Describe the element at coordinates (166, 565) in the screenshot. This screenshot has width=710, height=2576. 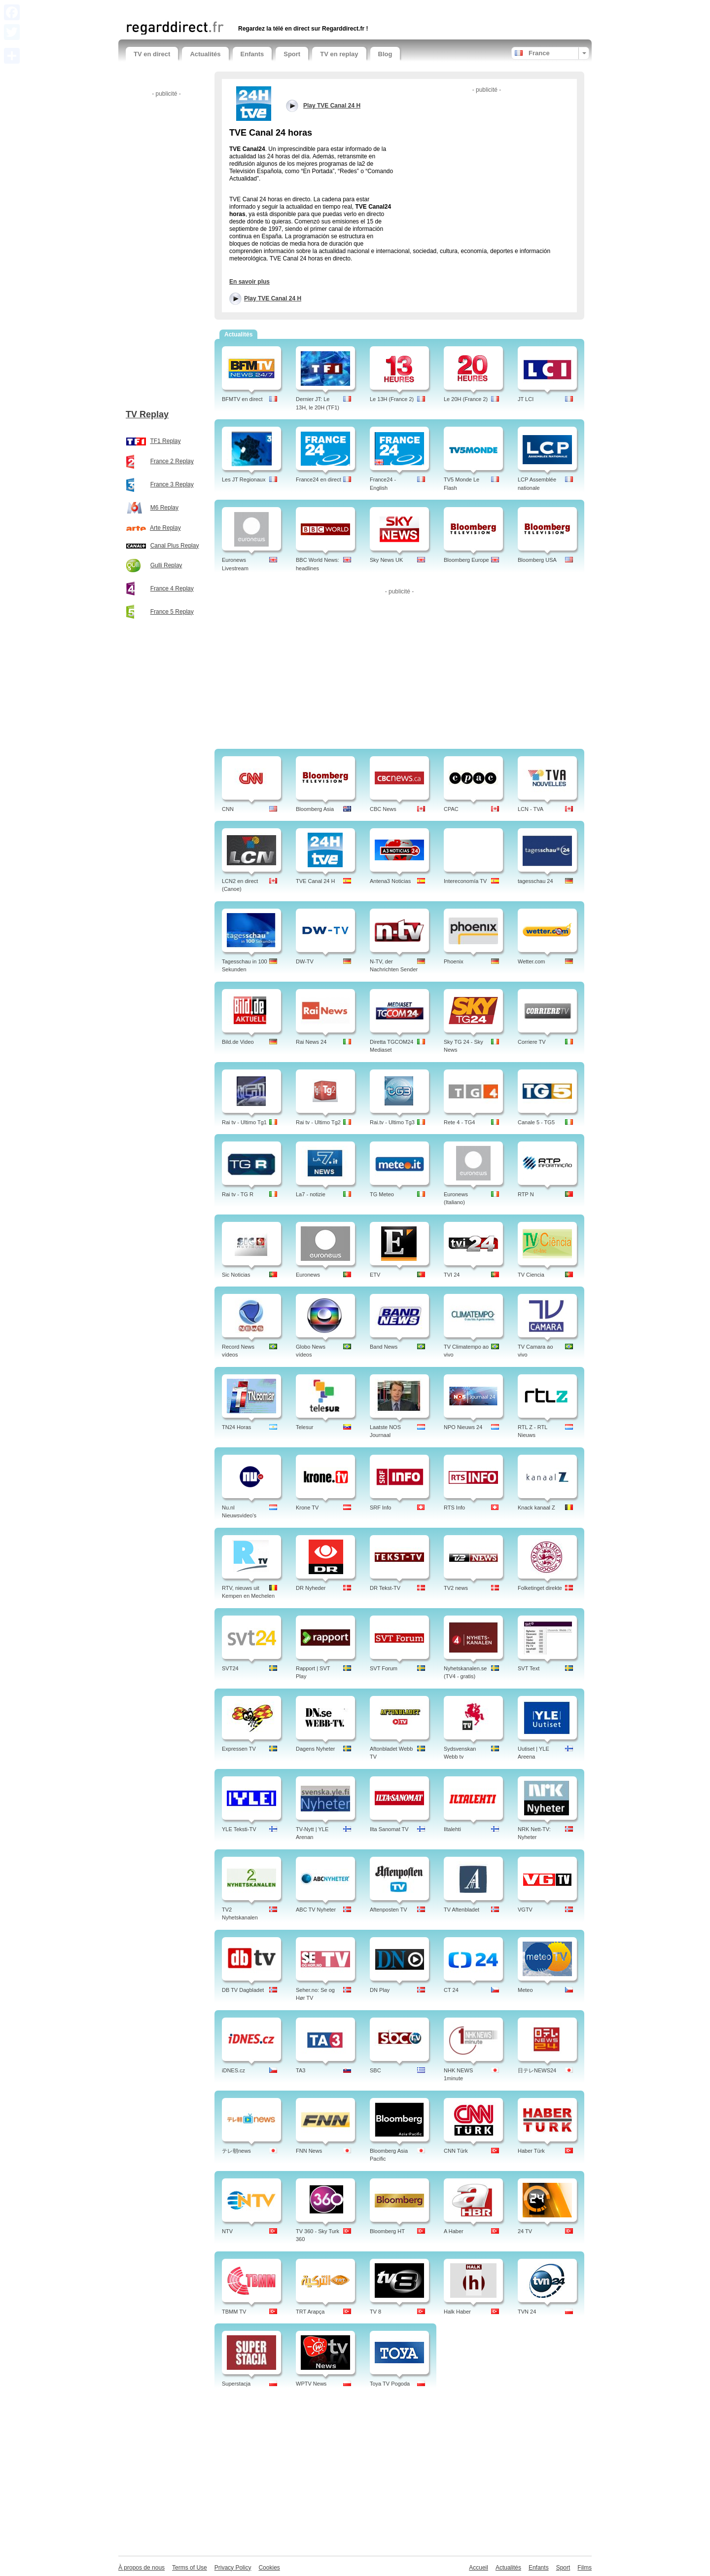
I see `Gulli Replay` at that location.